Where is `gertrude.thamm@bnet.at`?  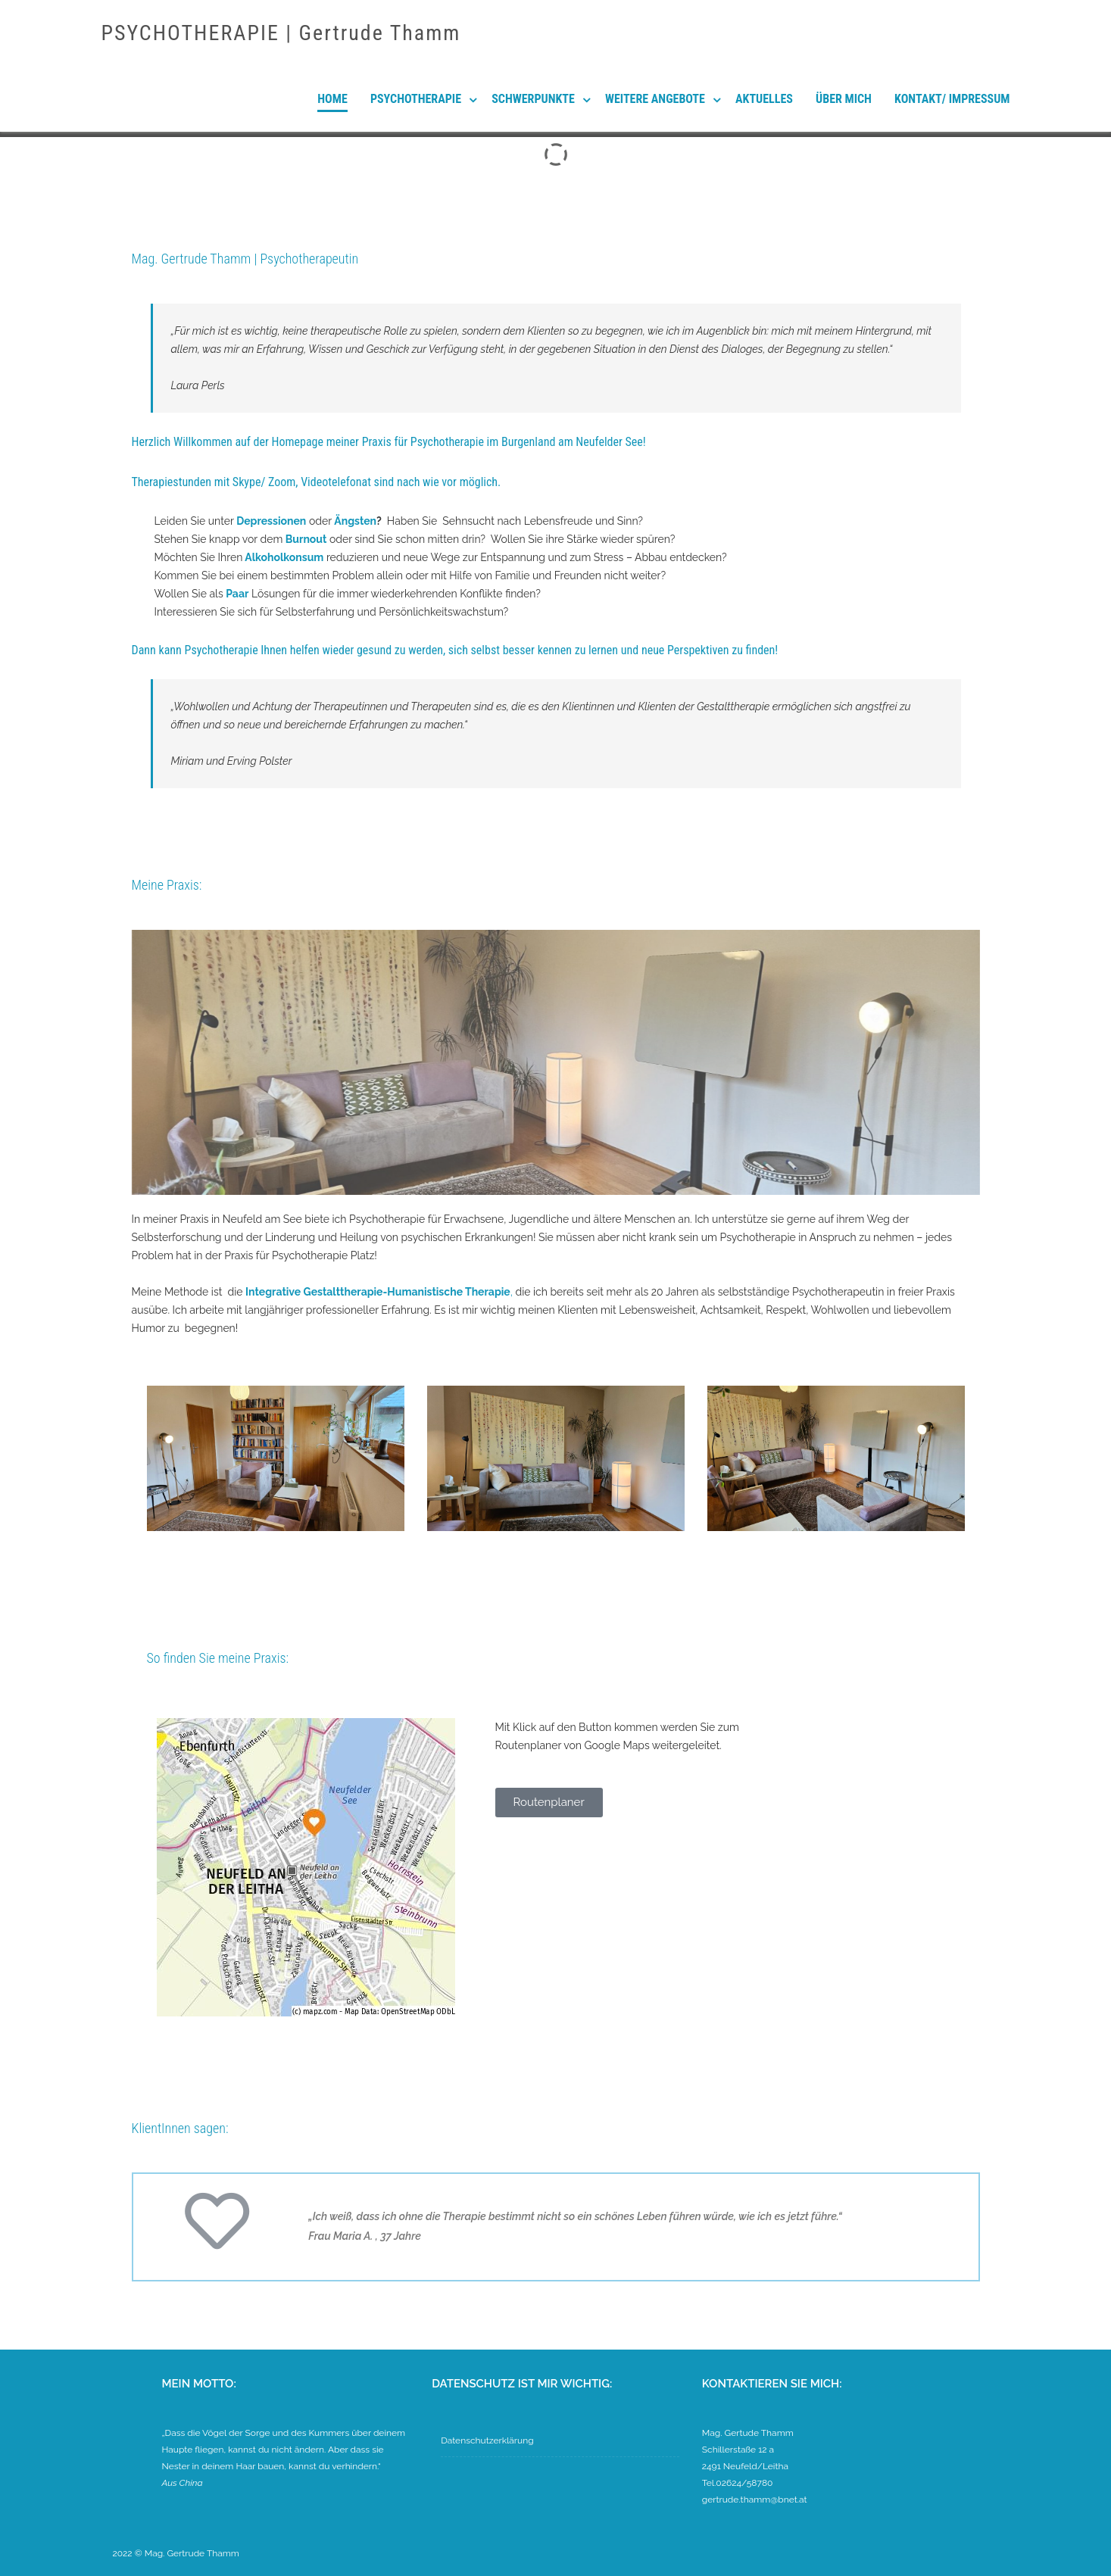
gertrude.thamm@bnet.at is located at coordinates (754, 2499).